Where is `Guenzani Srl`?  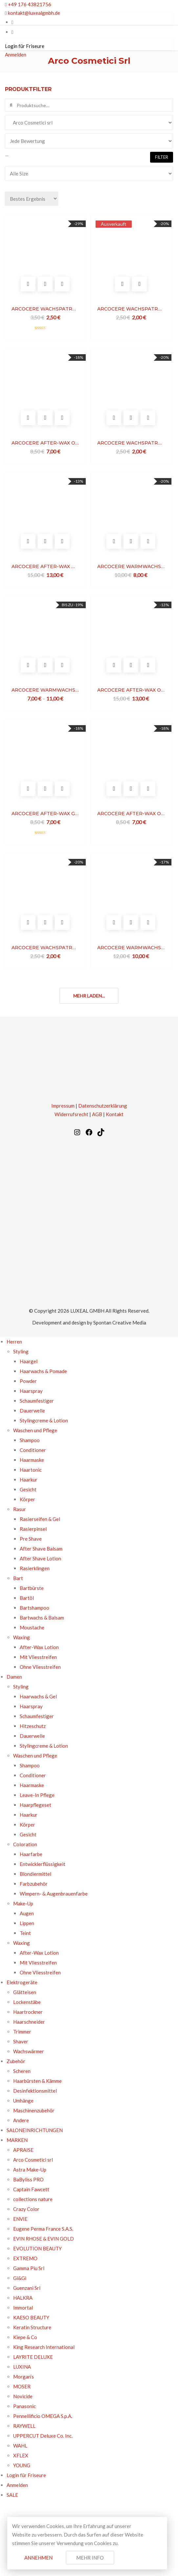
Guenzani Srl is located at coordinates (26, 2288).